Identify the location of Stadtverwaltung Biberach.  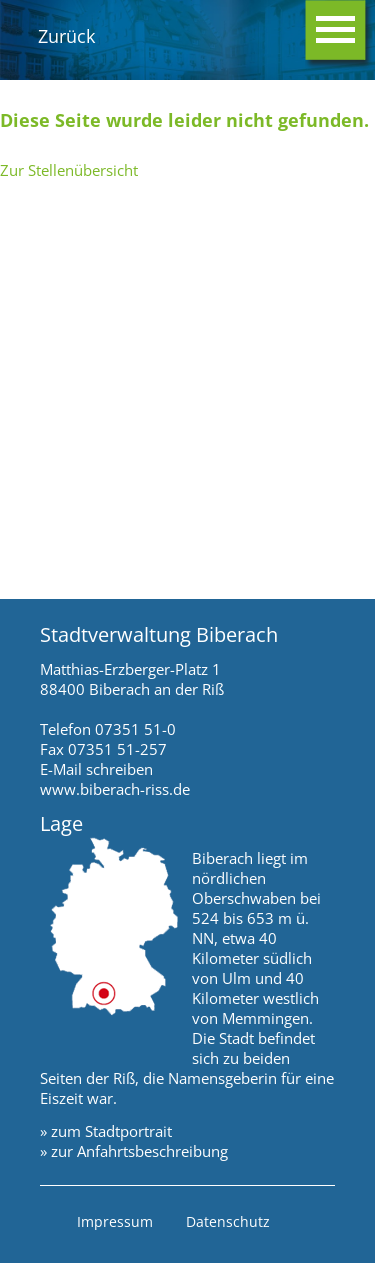
(159, 634).